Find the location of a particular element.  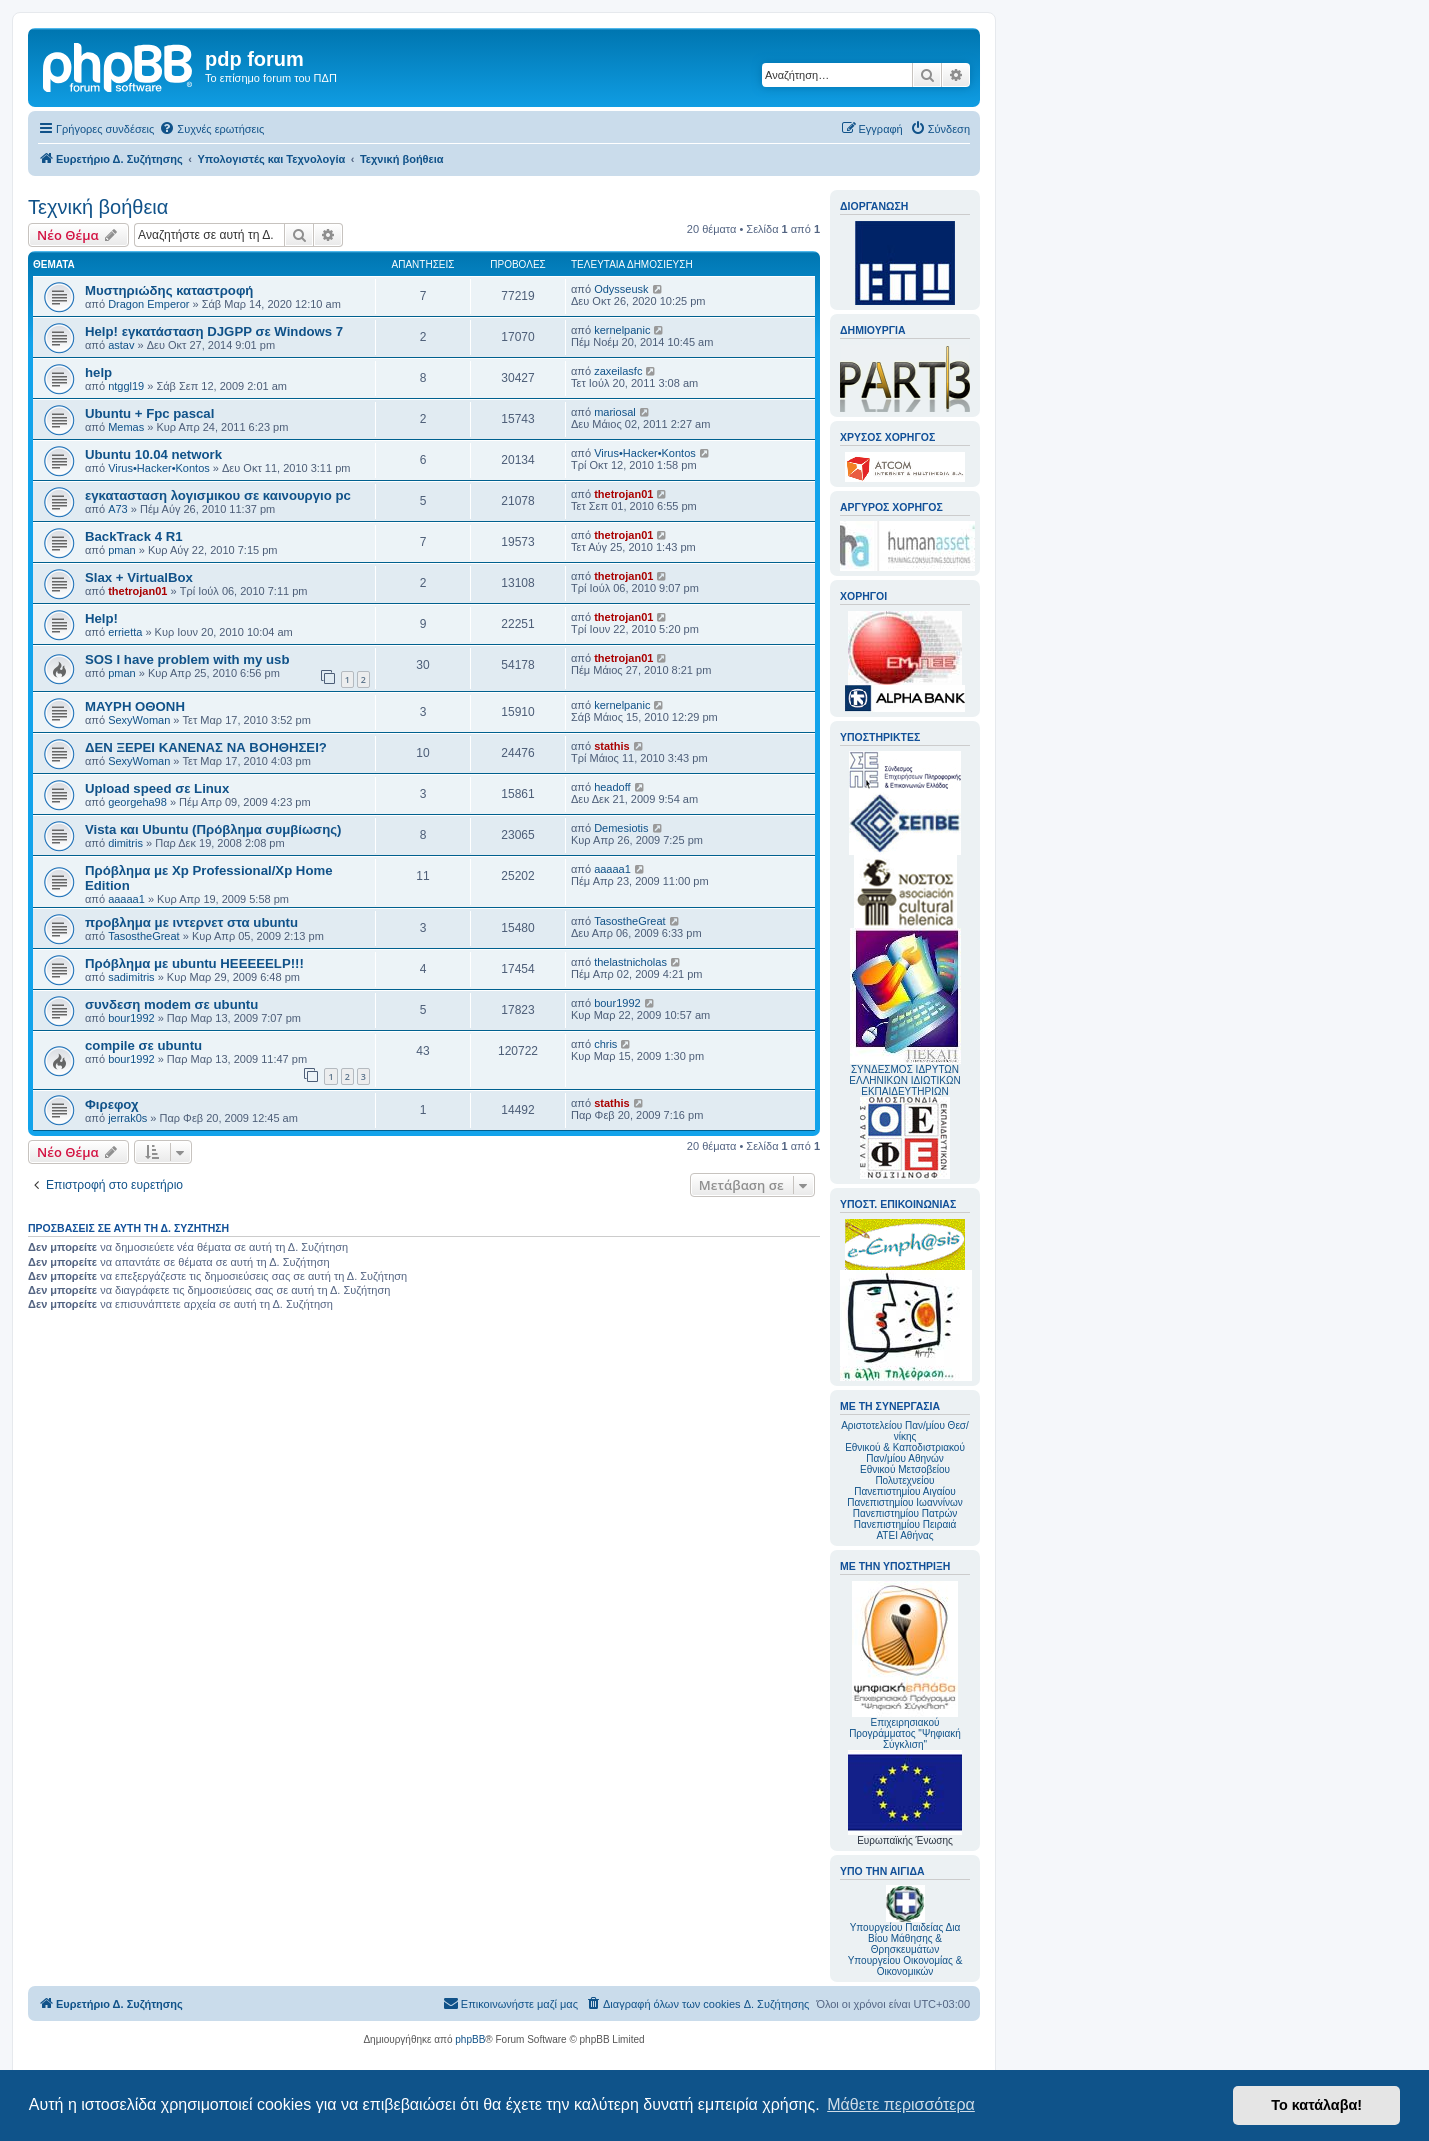

Memas is located at coordinates (126, 427).